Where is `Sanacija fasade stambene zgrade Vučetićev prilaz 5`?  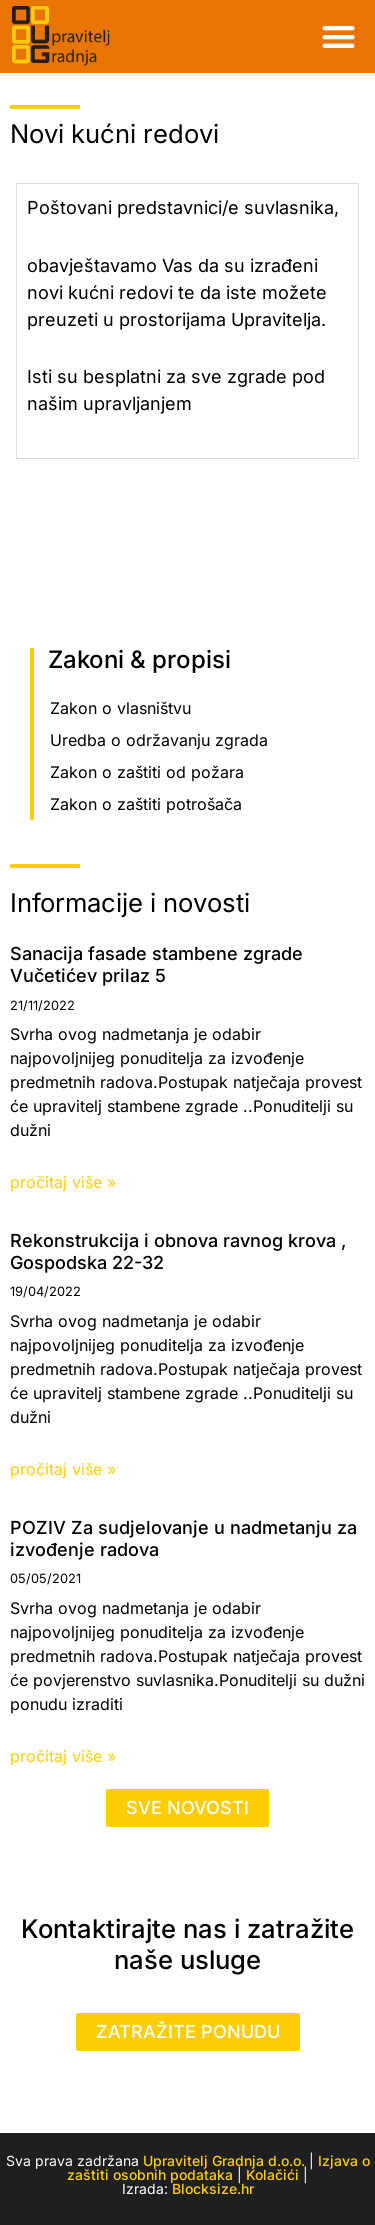
Sanacija fasade stambene zgrade Vučetićev prilaz 5 is located at coordinates (156, 964).